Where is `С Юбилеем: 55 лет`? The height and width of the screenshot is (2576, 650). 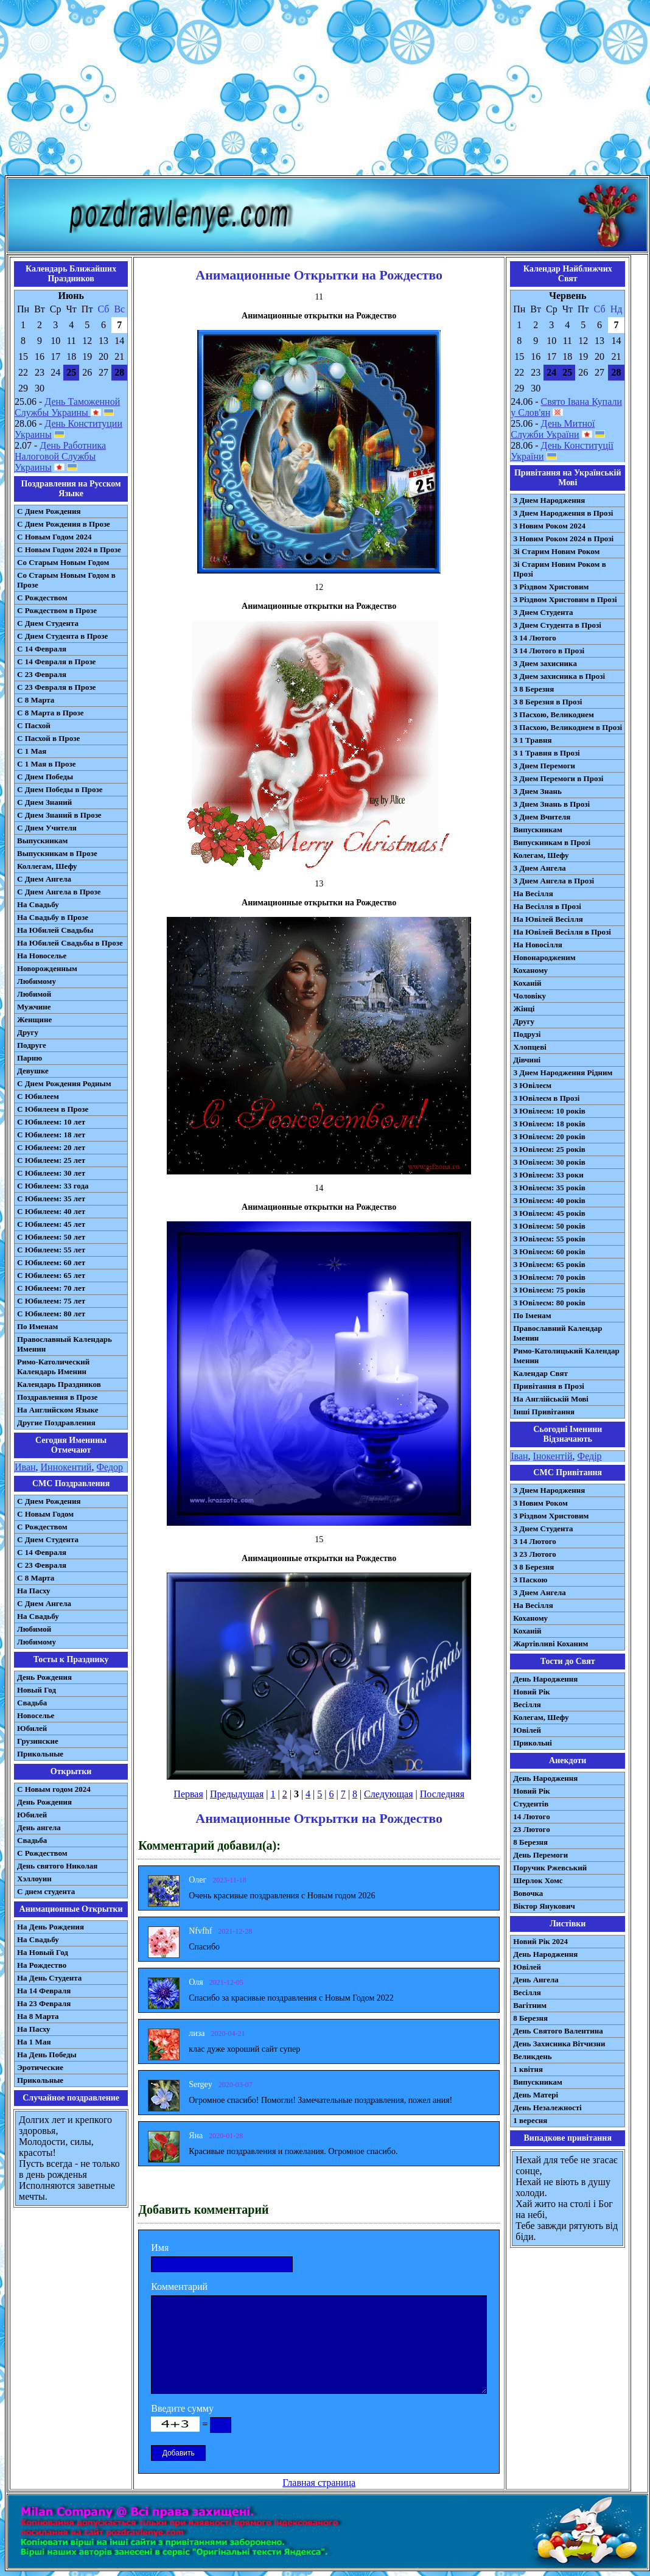
С Юбилеем: 55 лет is located at coordinates (51, 1249).